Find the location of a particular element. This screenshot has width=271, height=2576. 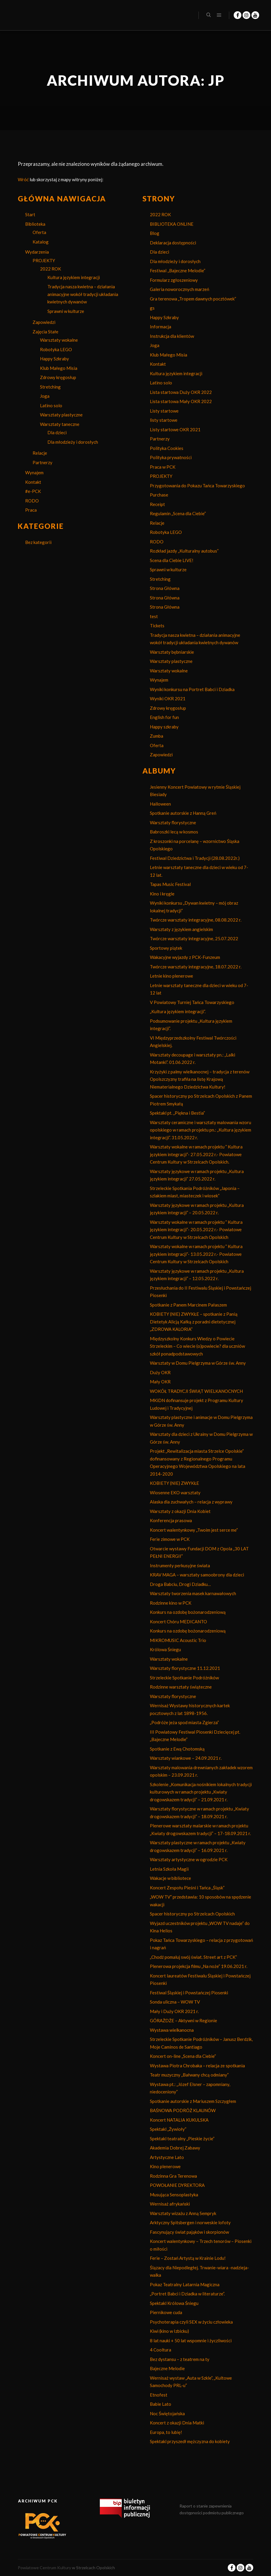

Fascynujący świat pająków i skorpionów is located at coordinates (189, 2232).